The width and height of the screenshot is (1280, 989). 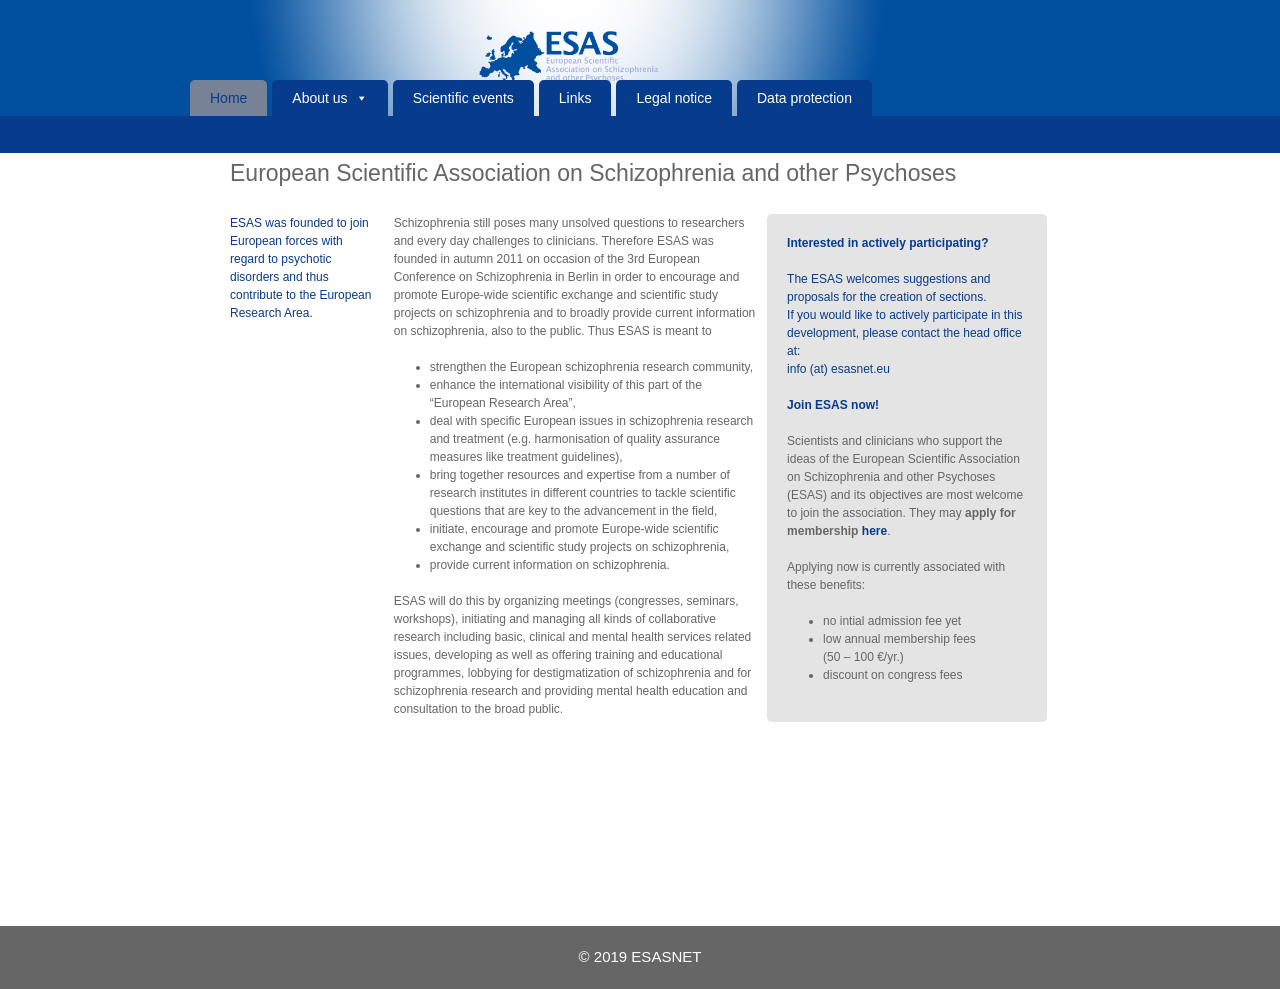 I want to click on Links, so click(x=575, y=98).